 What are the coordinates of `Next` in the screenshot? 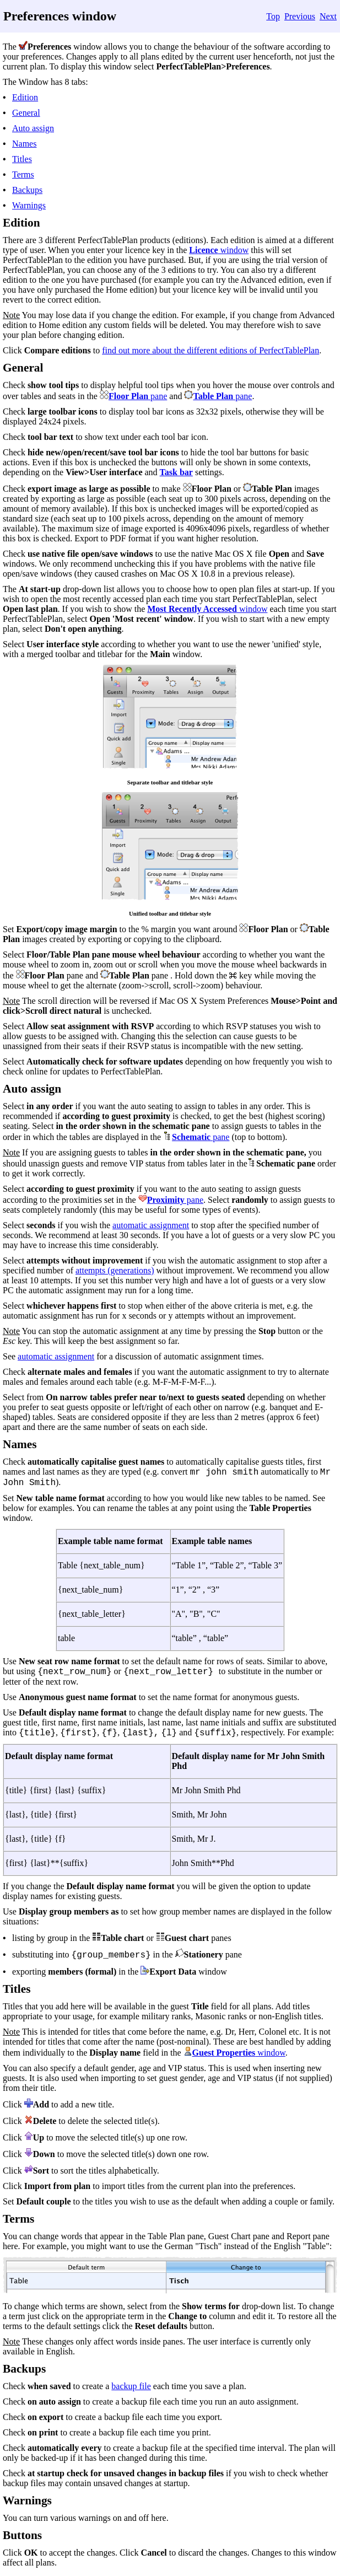 It's located at (328, 16).